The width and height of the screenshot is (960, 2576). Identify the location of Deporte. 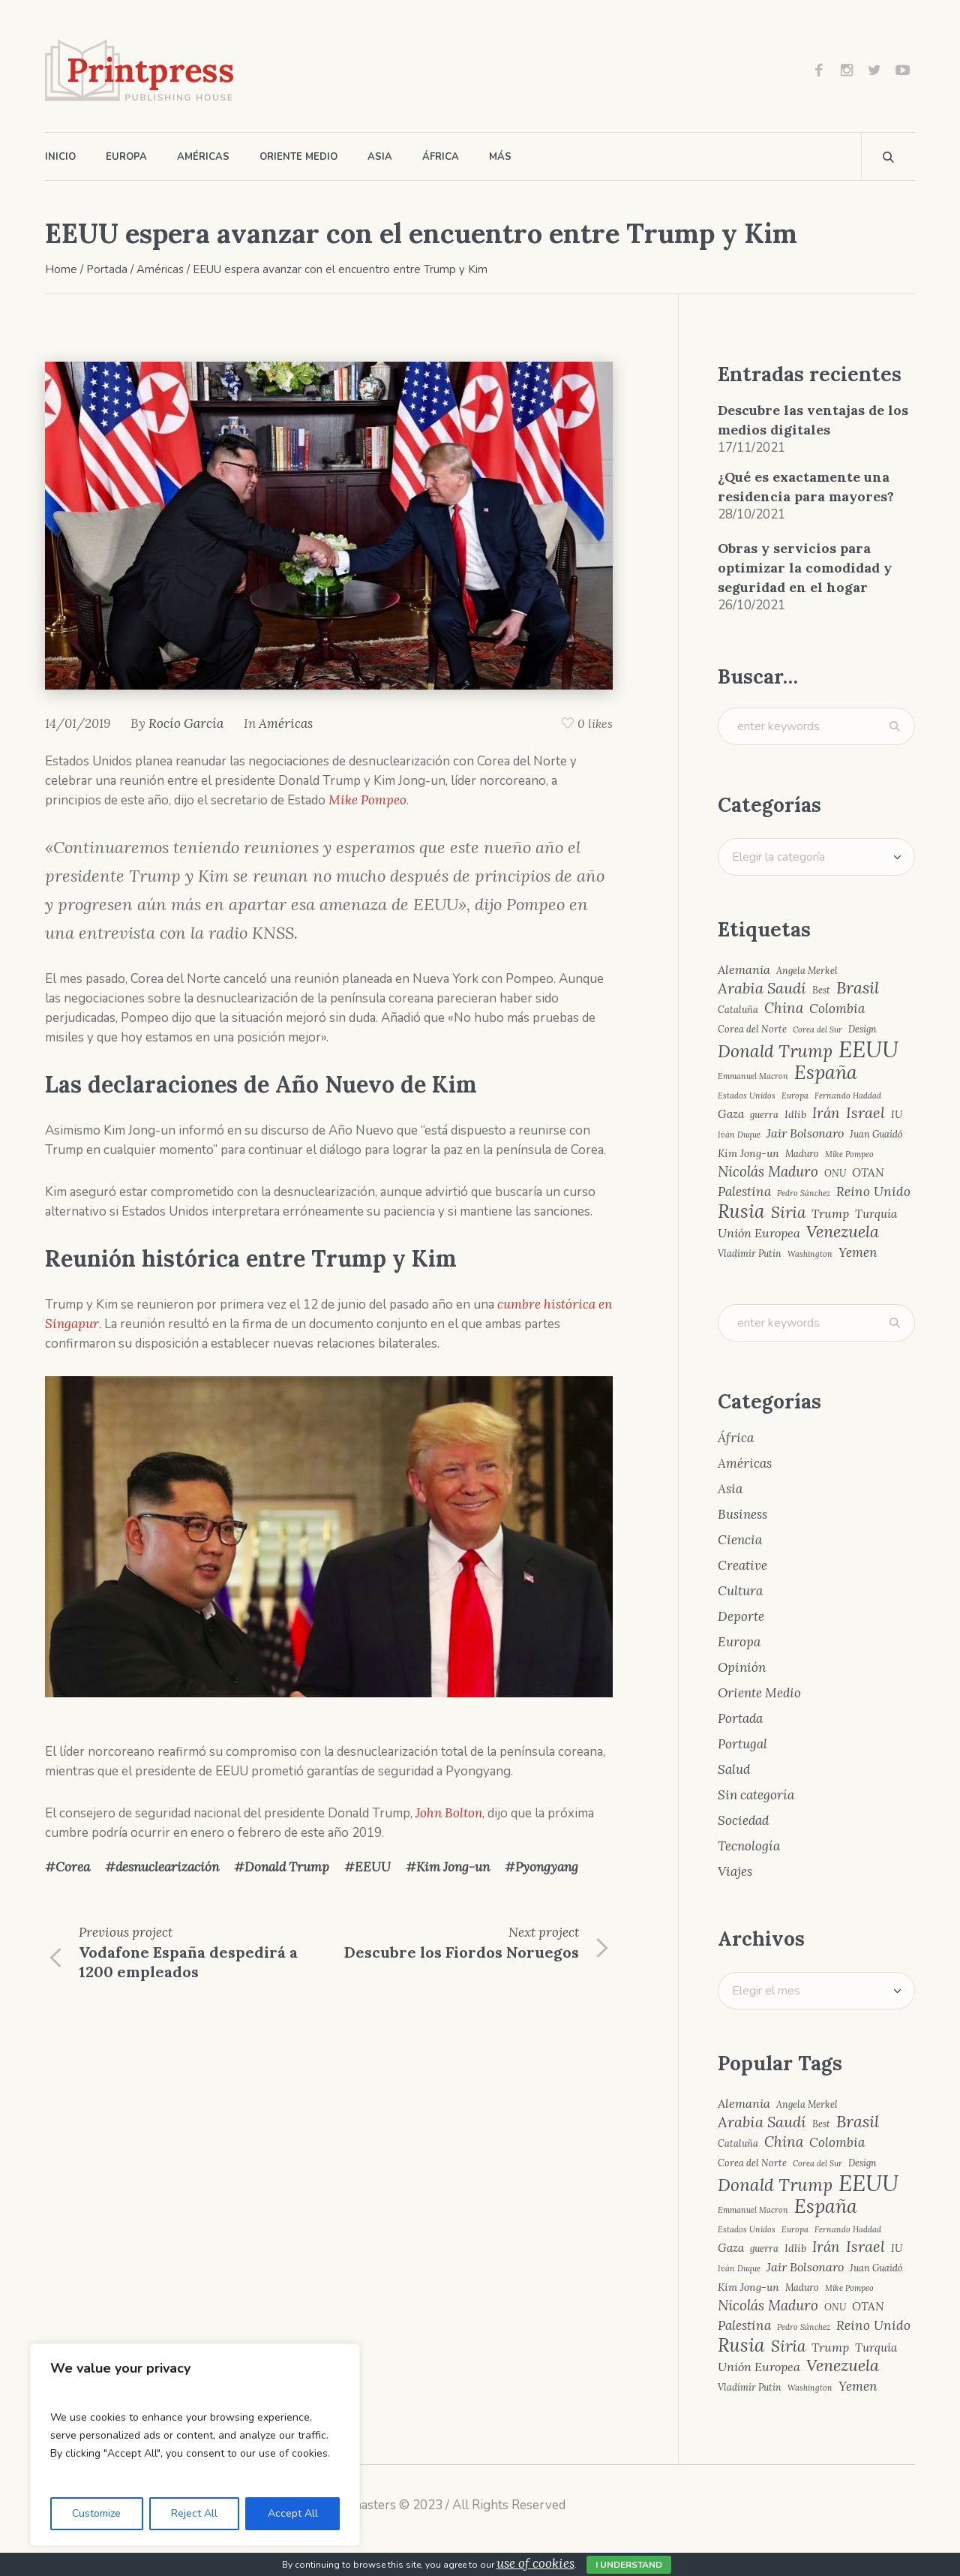
(741, 1616).